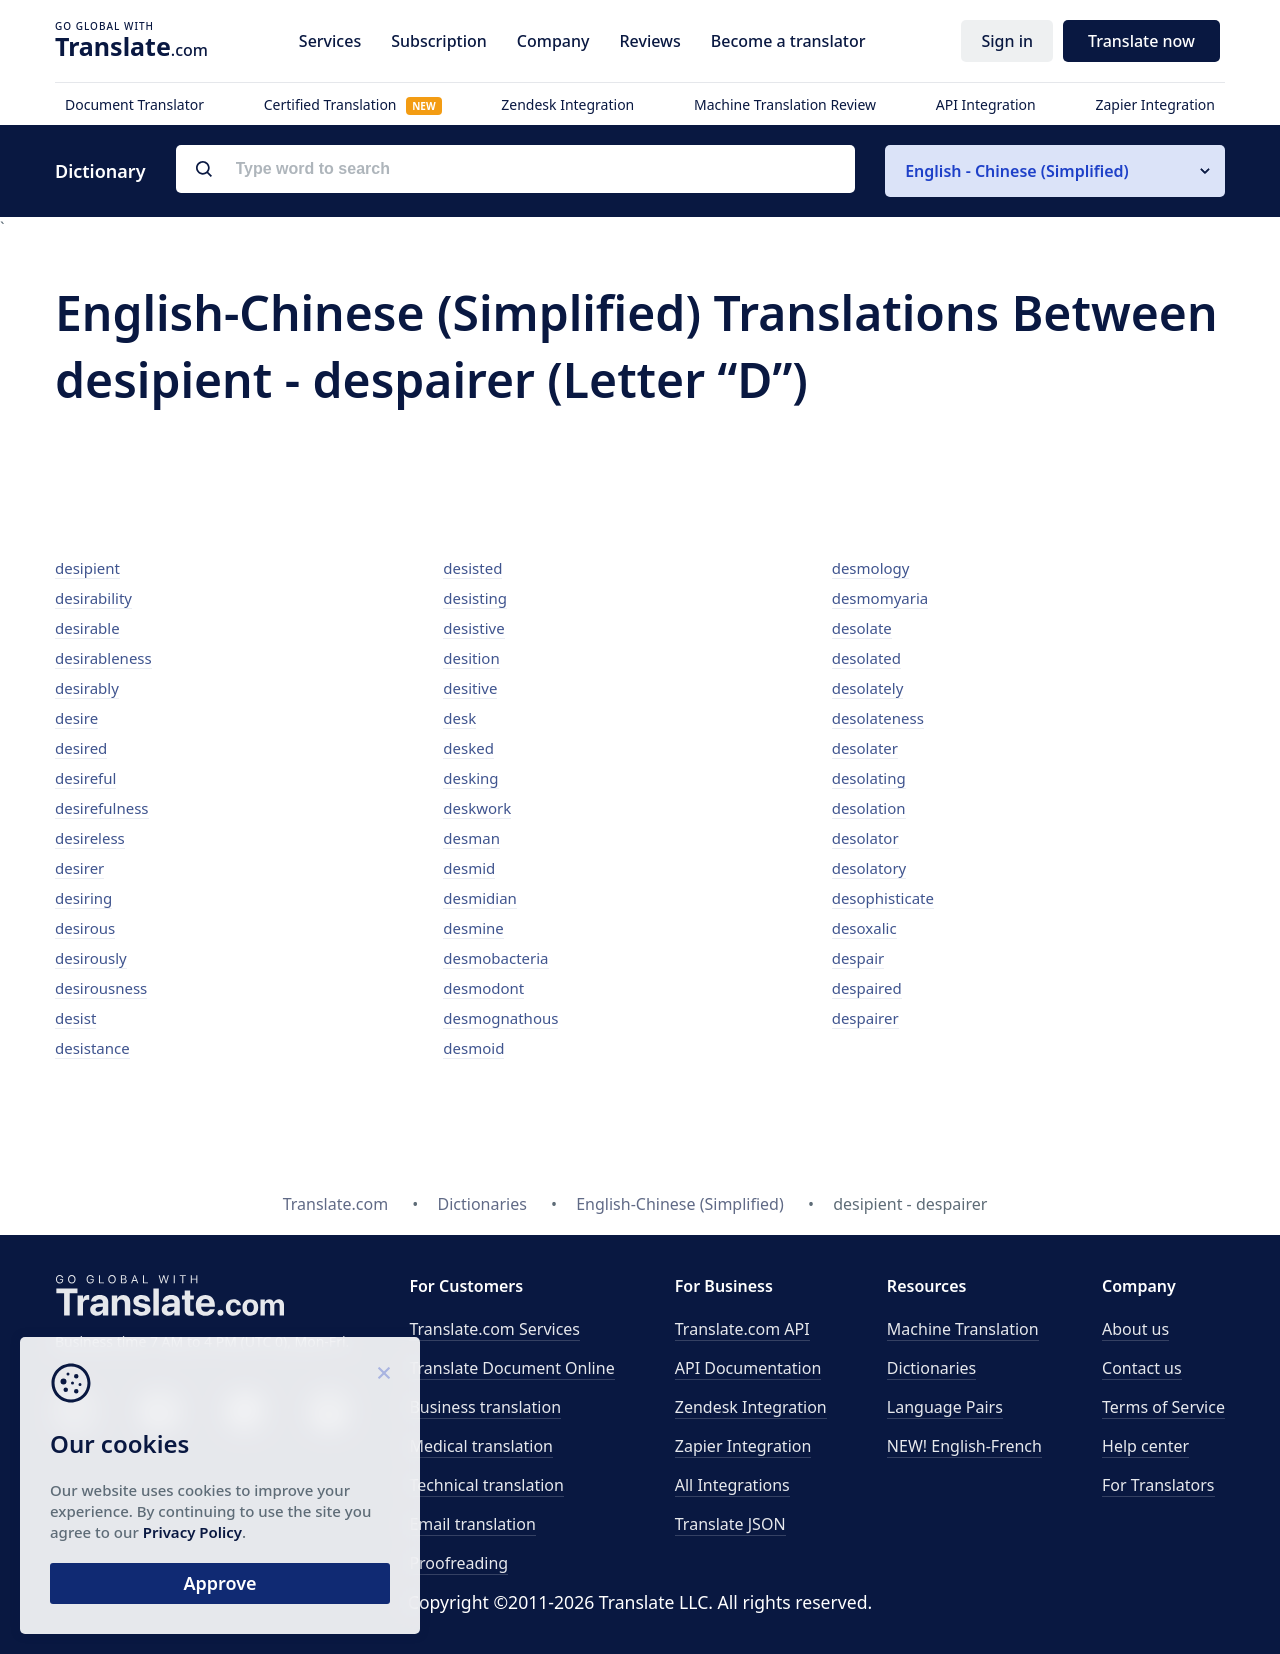 The width and height of the screenshot is (1280, 1654). What do you see at coordinates (730, 1524) in the screenshot?
I see `Translate JSON` at bounding box center [730, 1524].